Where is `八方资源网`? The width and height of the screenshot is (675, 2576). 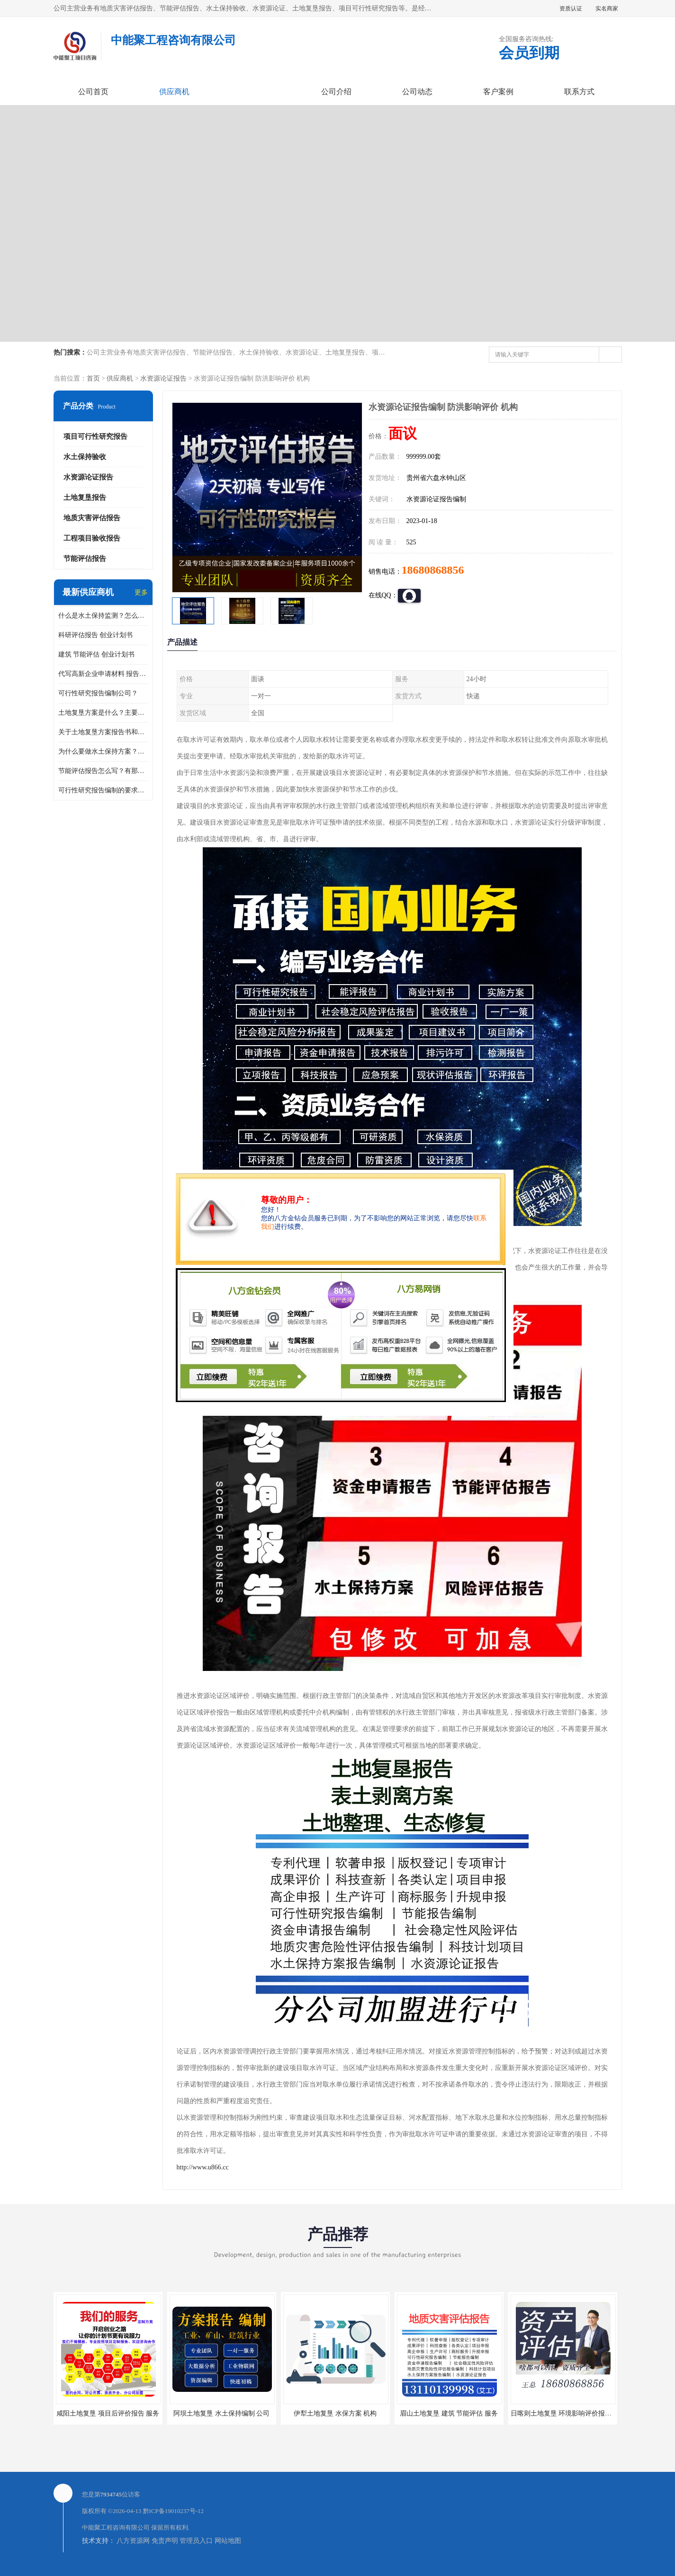 八方资源网 is located at coordinates (133, 2540).